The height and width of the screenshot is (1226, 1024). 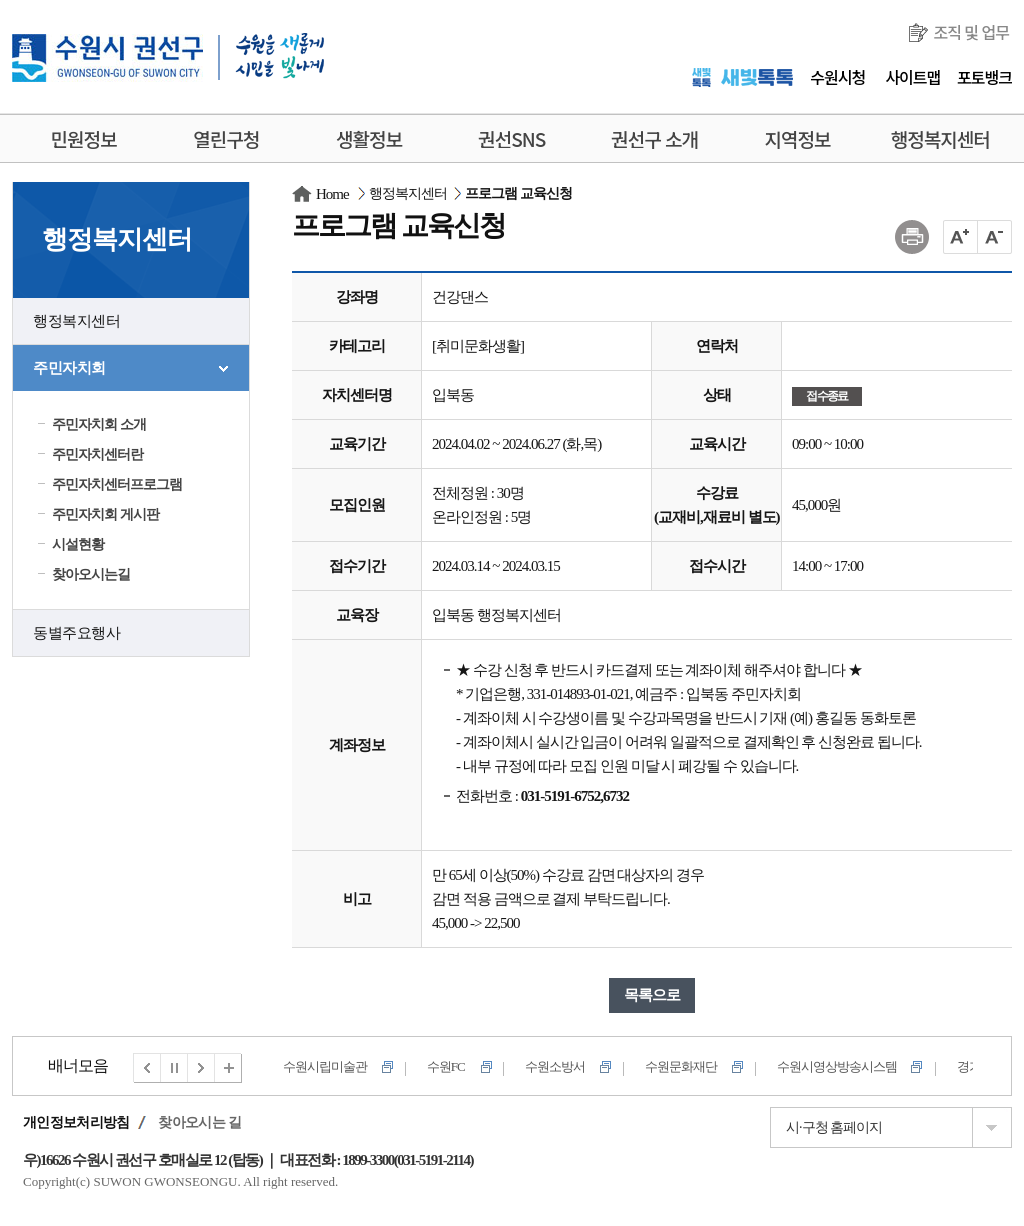 I want to click on 수원시립미술관, so click(x=325, y=1066).